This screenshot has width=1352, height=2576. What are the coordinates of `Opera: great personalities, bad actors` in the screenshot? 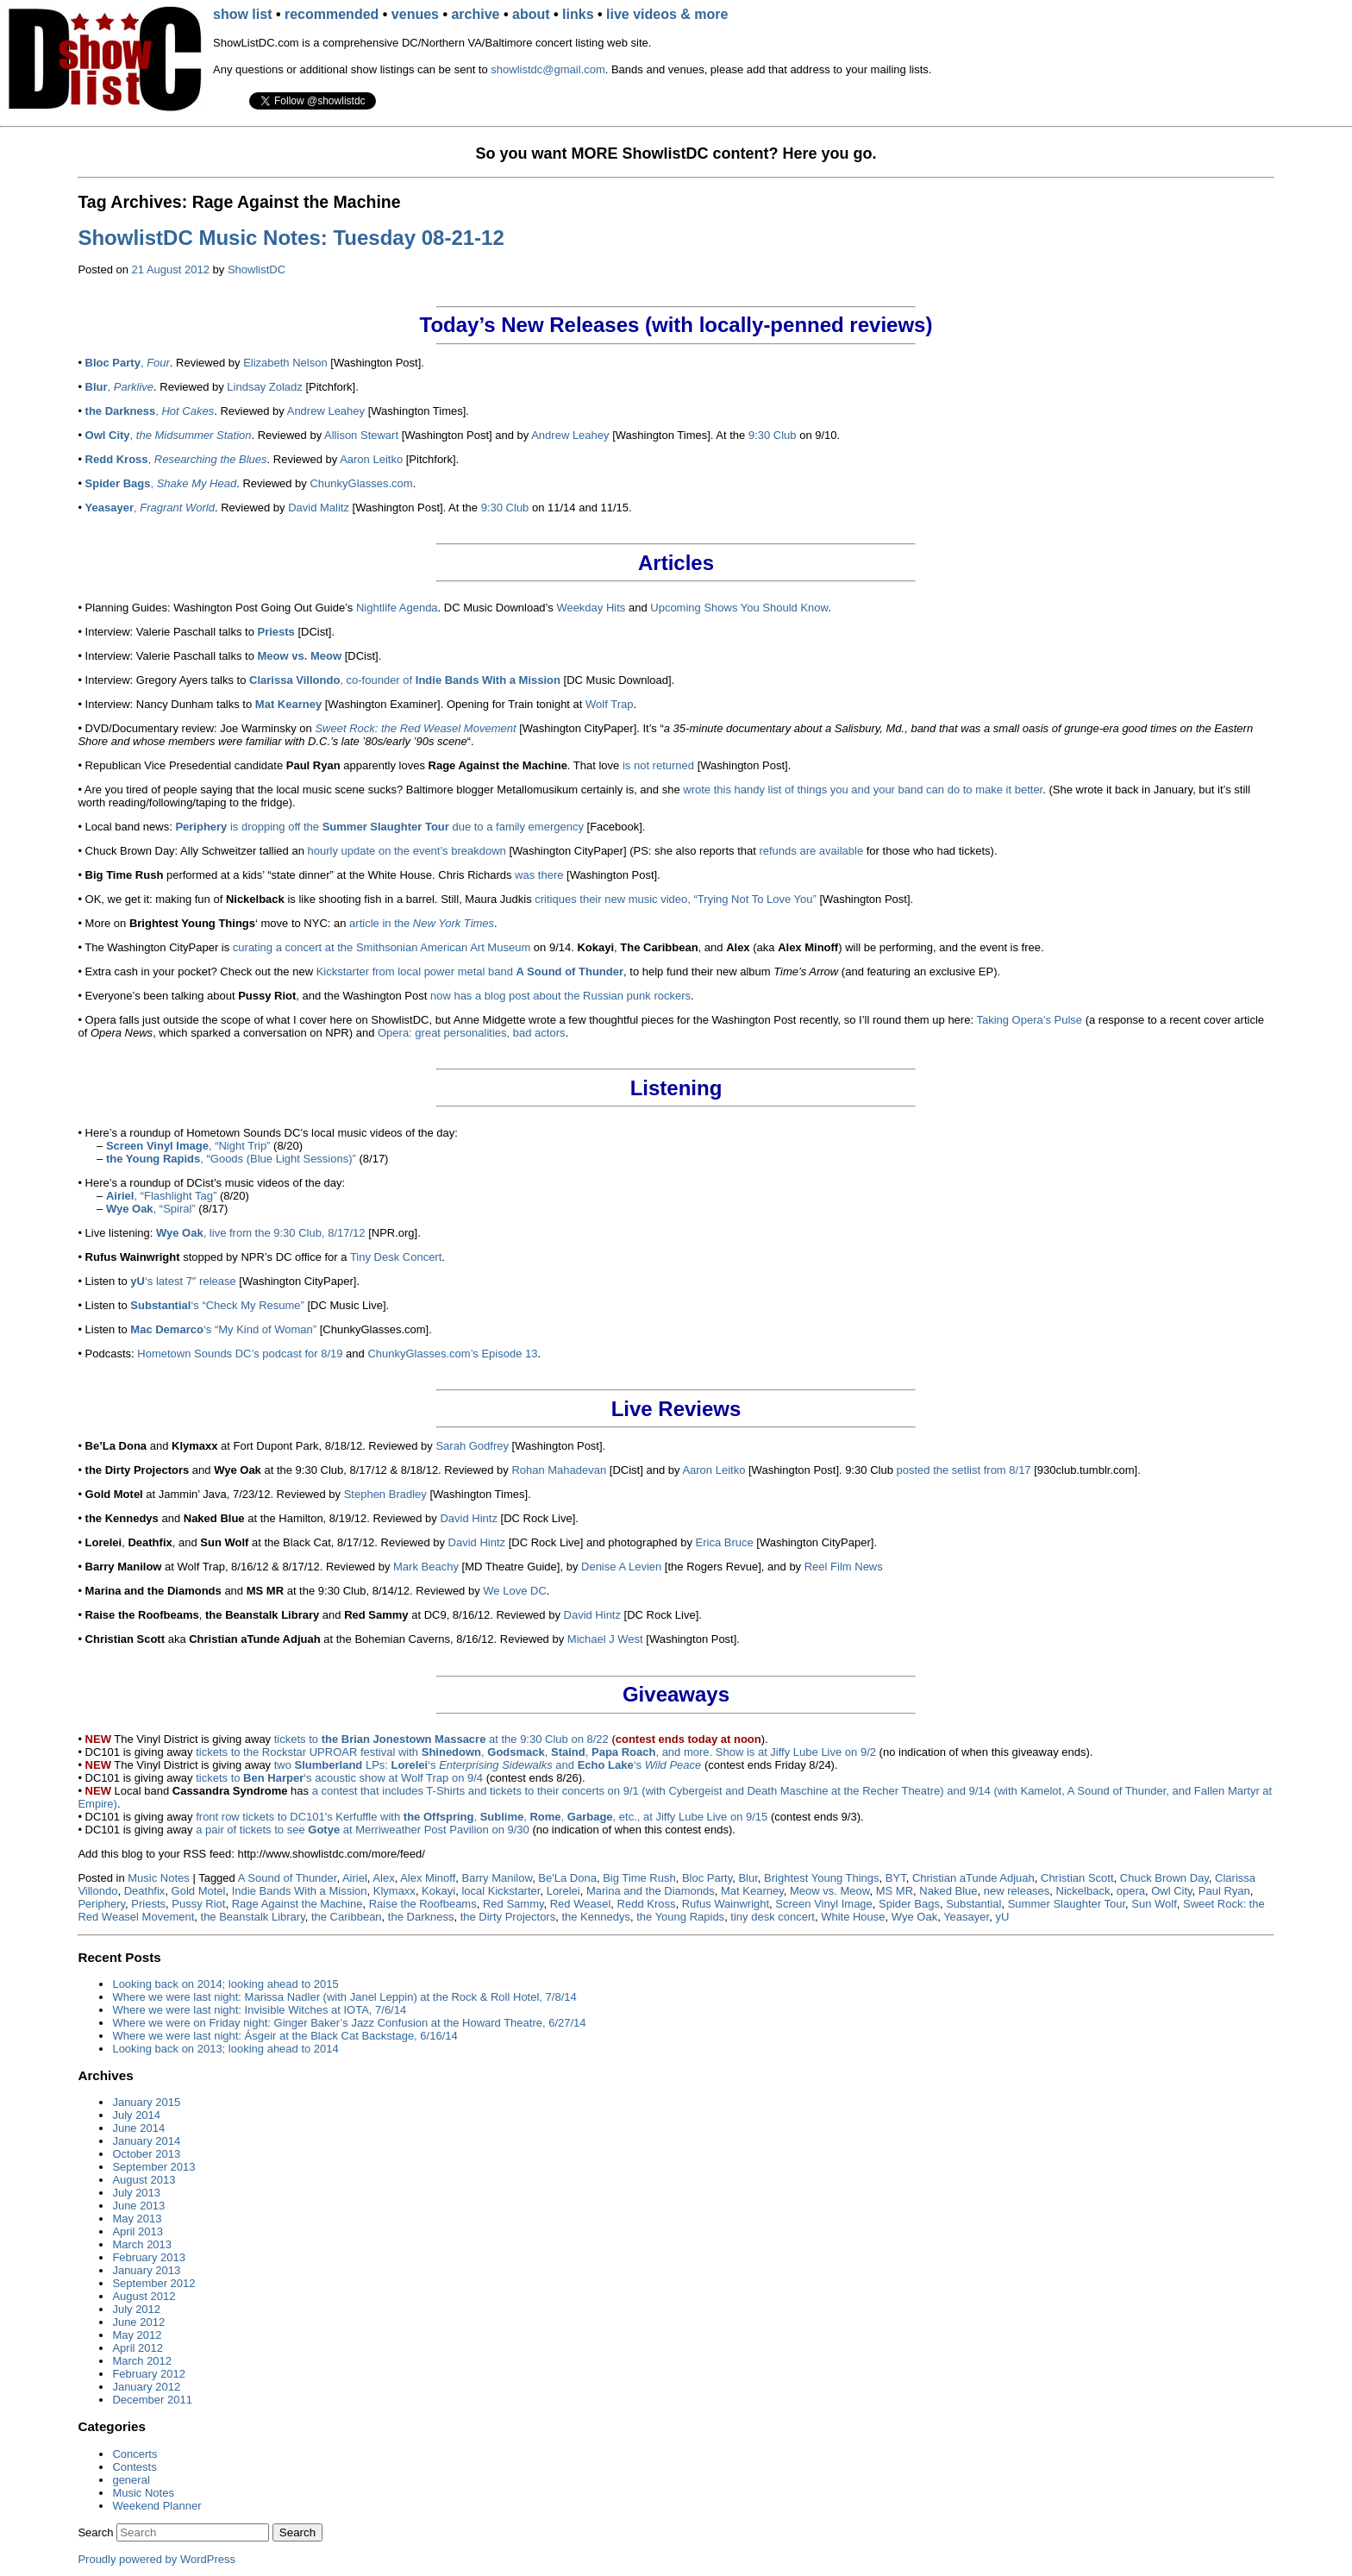 It's located at (472, 1032).